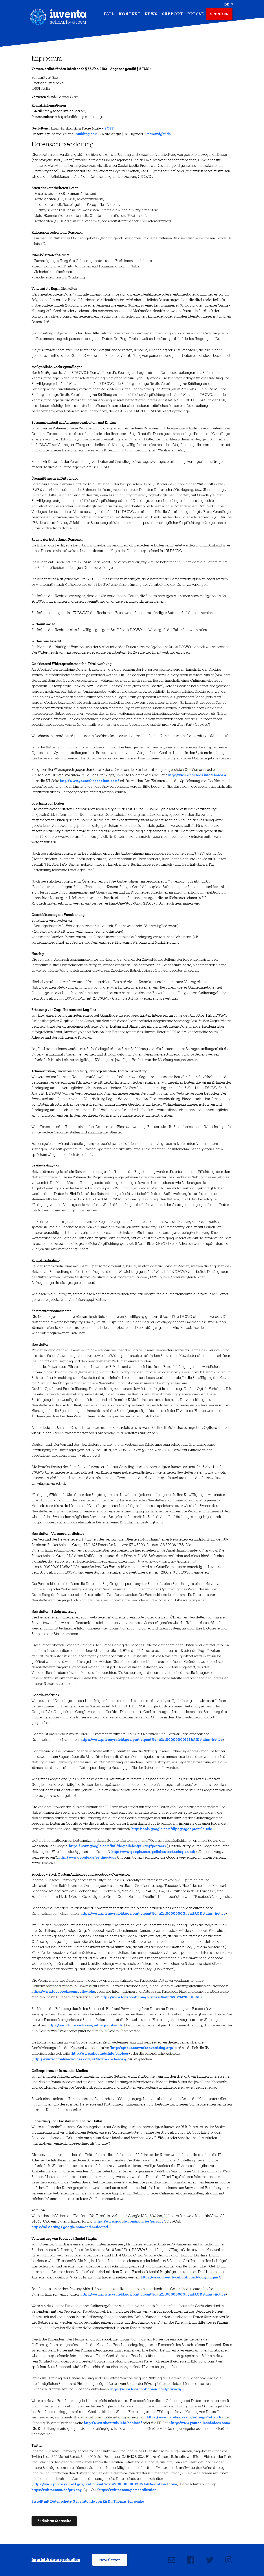 This screenshot has width=264, height=2576. Describe the element at coordinates (152, 1740) in the screenshot. I see `https://www.privacyshield.gov/participant?id=a2zt000000001L5AAI&status=Active` at that location.